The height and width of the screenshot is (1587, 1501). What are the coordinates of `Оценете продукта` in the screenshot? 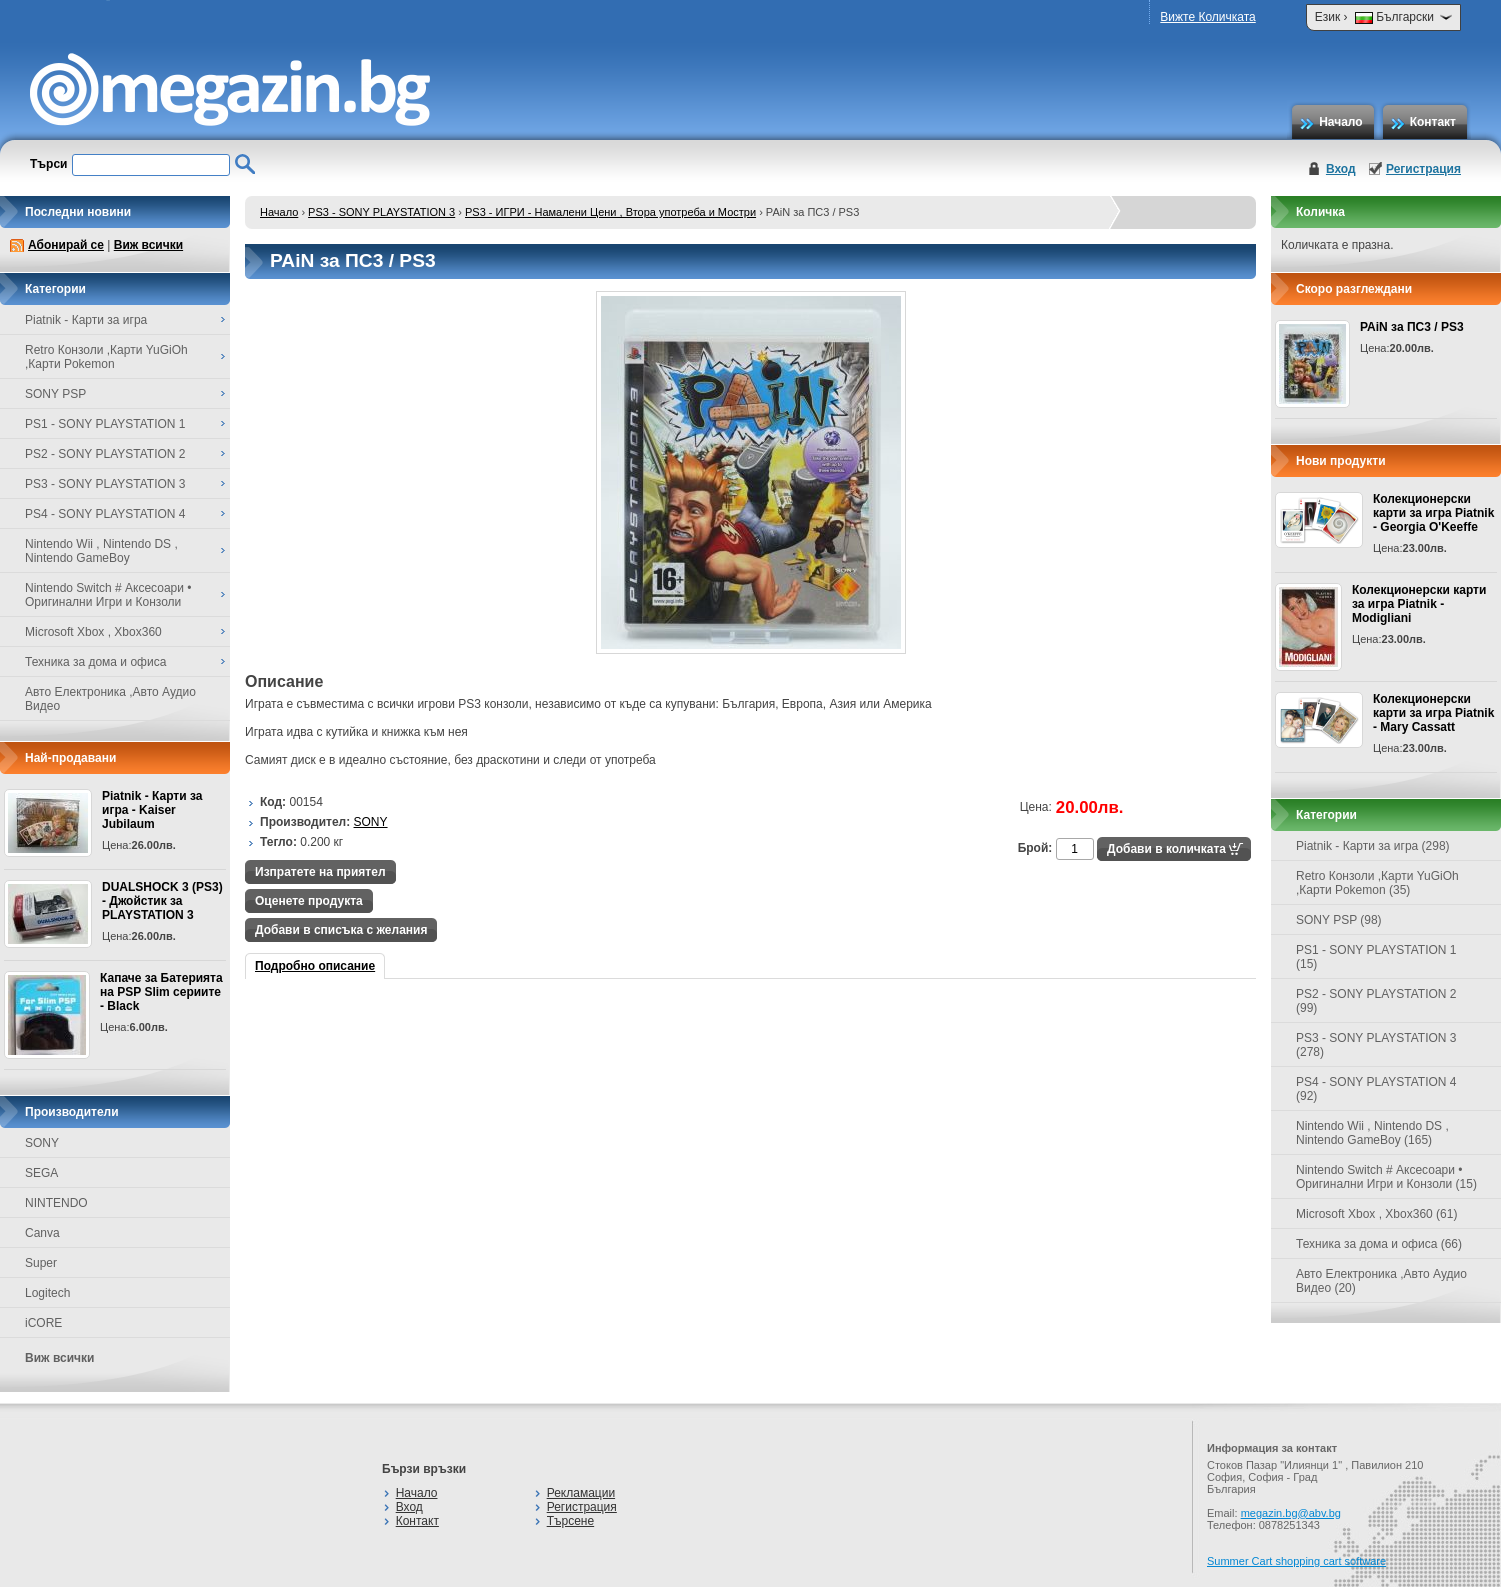 It's located at (309, 901).